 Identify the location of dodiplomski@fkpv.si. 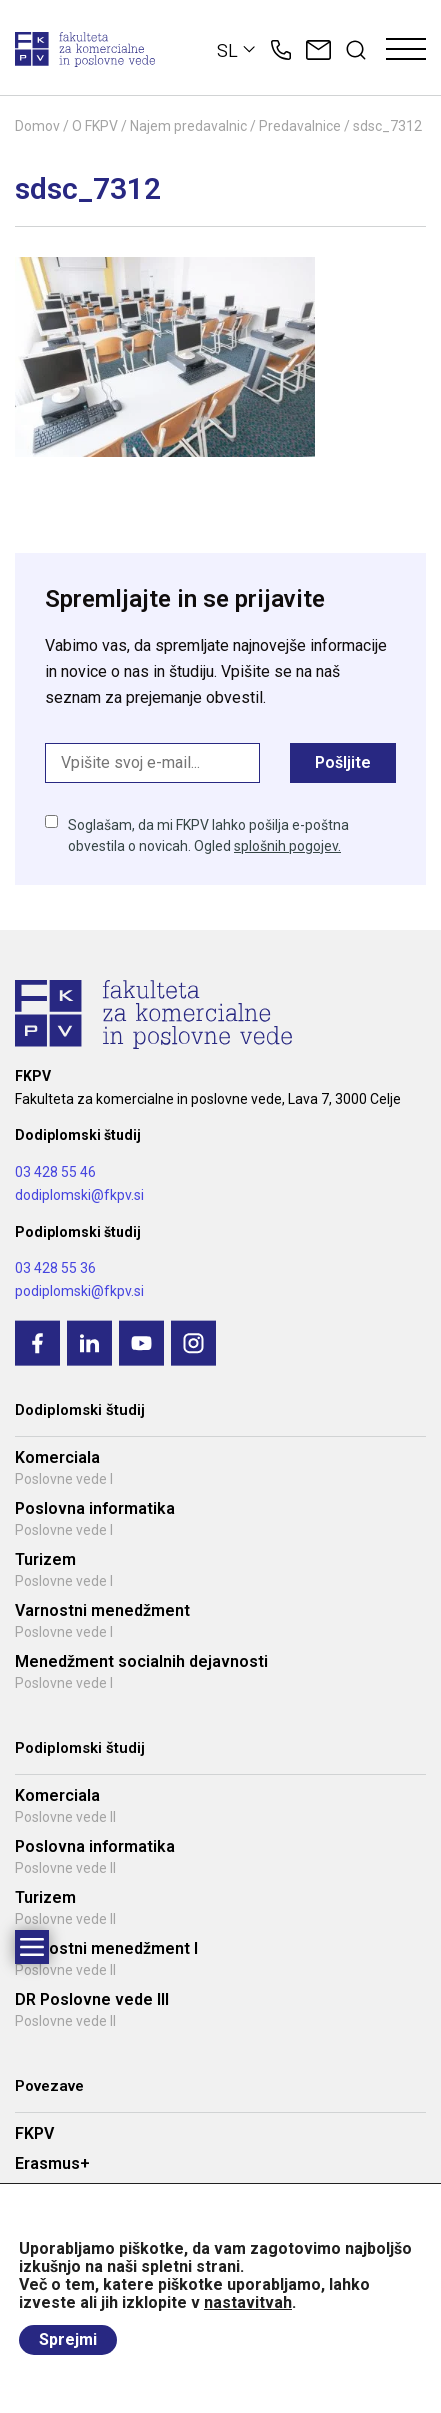
(79, 1195).